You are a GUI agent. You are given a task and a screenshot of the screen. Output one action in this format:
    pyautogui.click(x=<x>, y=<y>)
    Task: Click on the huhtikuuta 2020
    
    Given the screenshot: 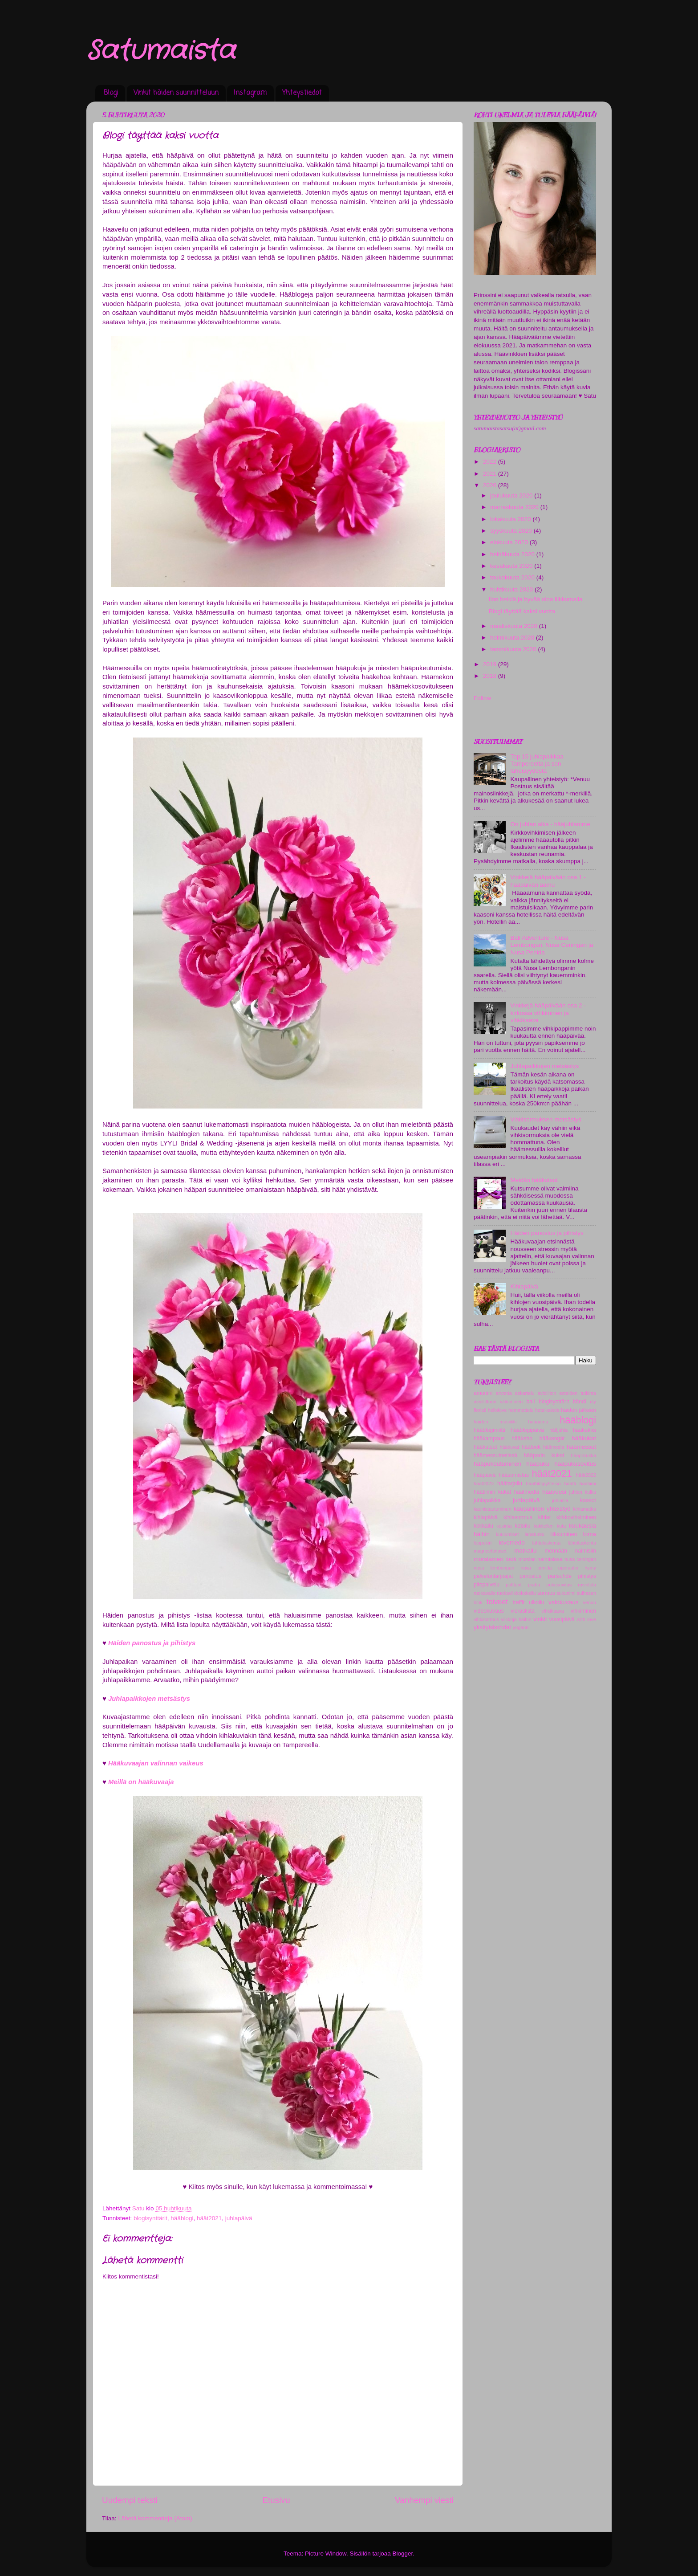 What is the action you would take?
    pyautogui.click(x=512, y=589)
    